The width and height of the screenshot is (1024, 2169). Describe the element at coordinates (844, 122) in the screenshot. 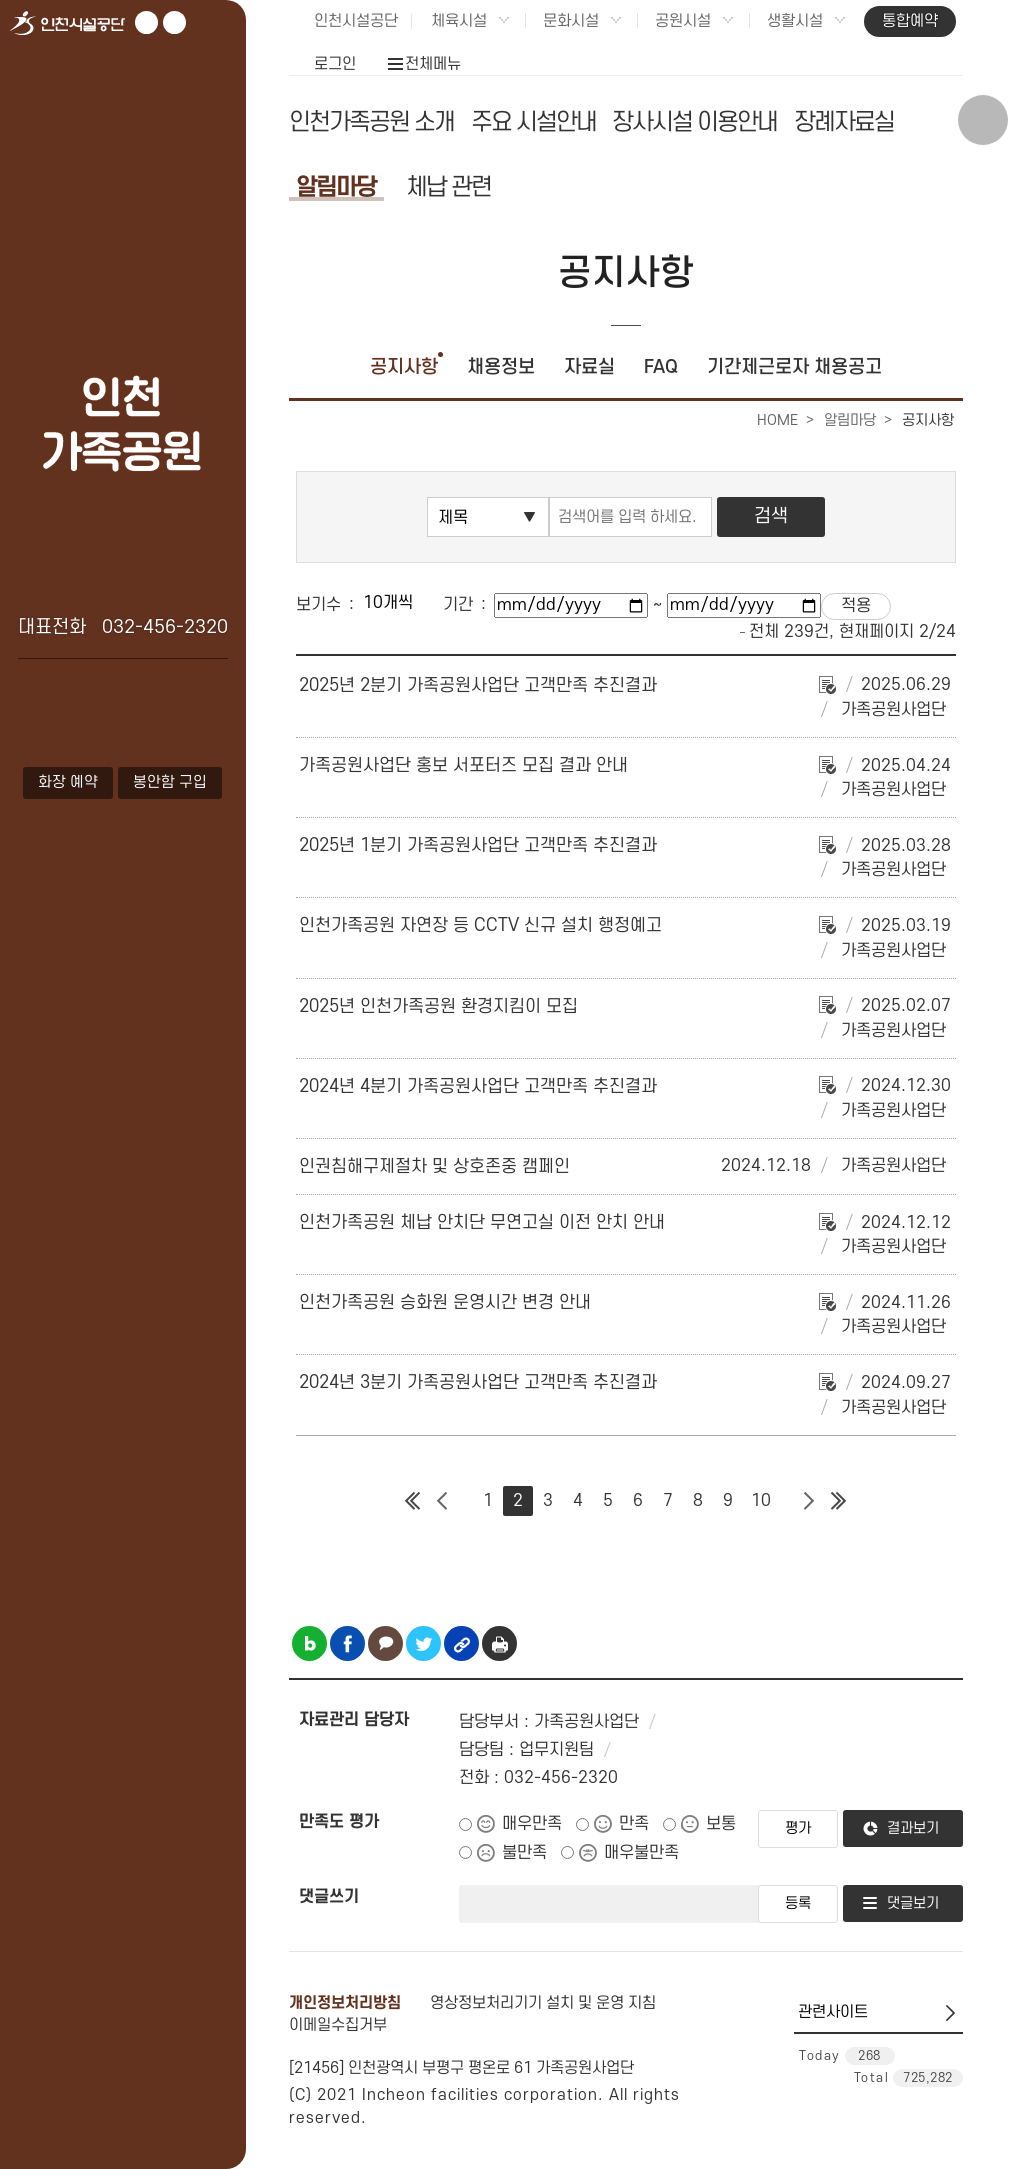

I see `장례자료실` at that location.